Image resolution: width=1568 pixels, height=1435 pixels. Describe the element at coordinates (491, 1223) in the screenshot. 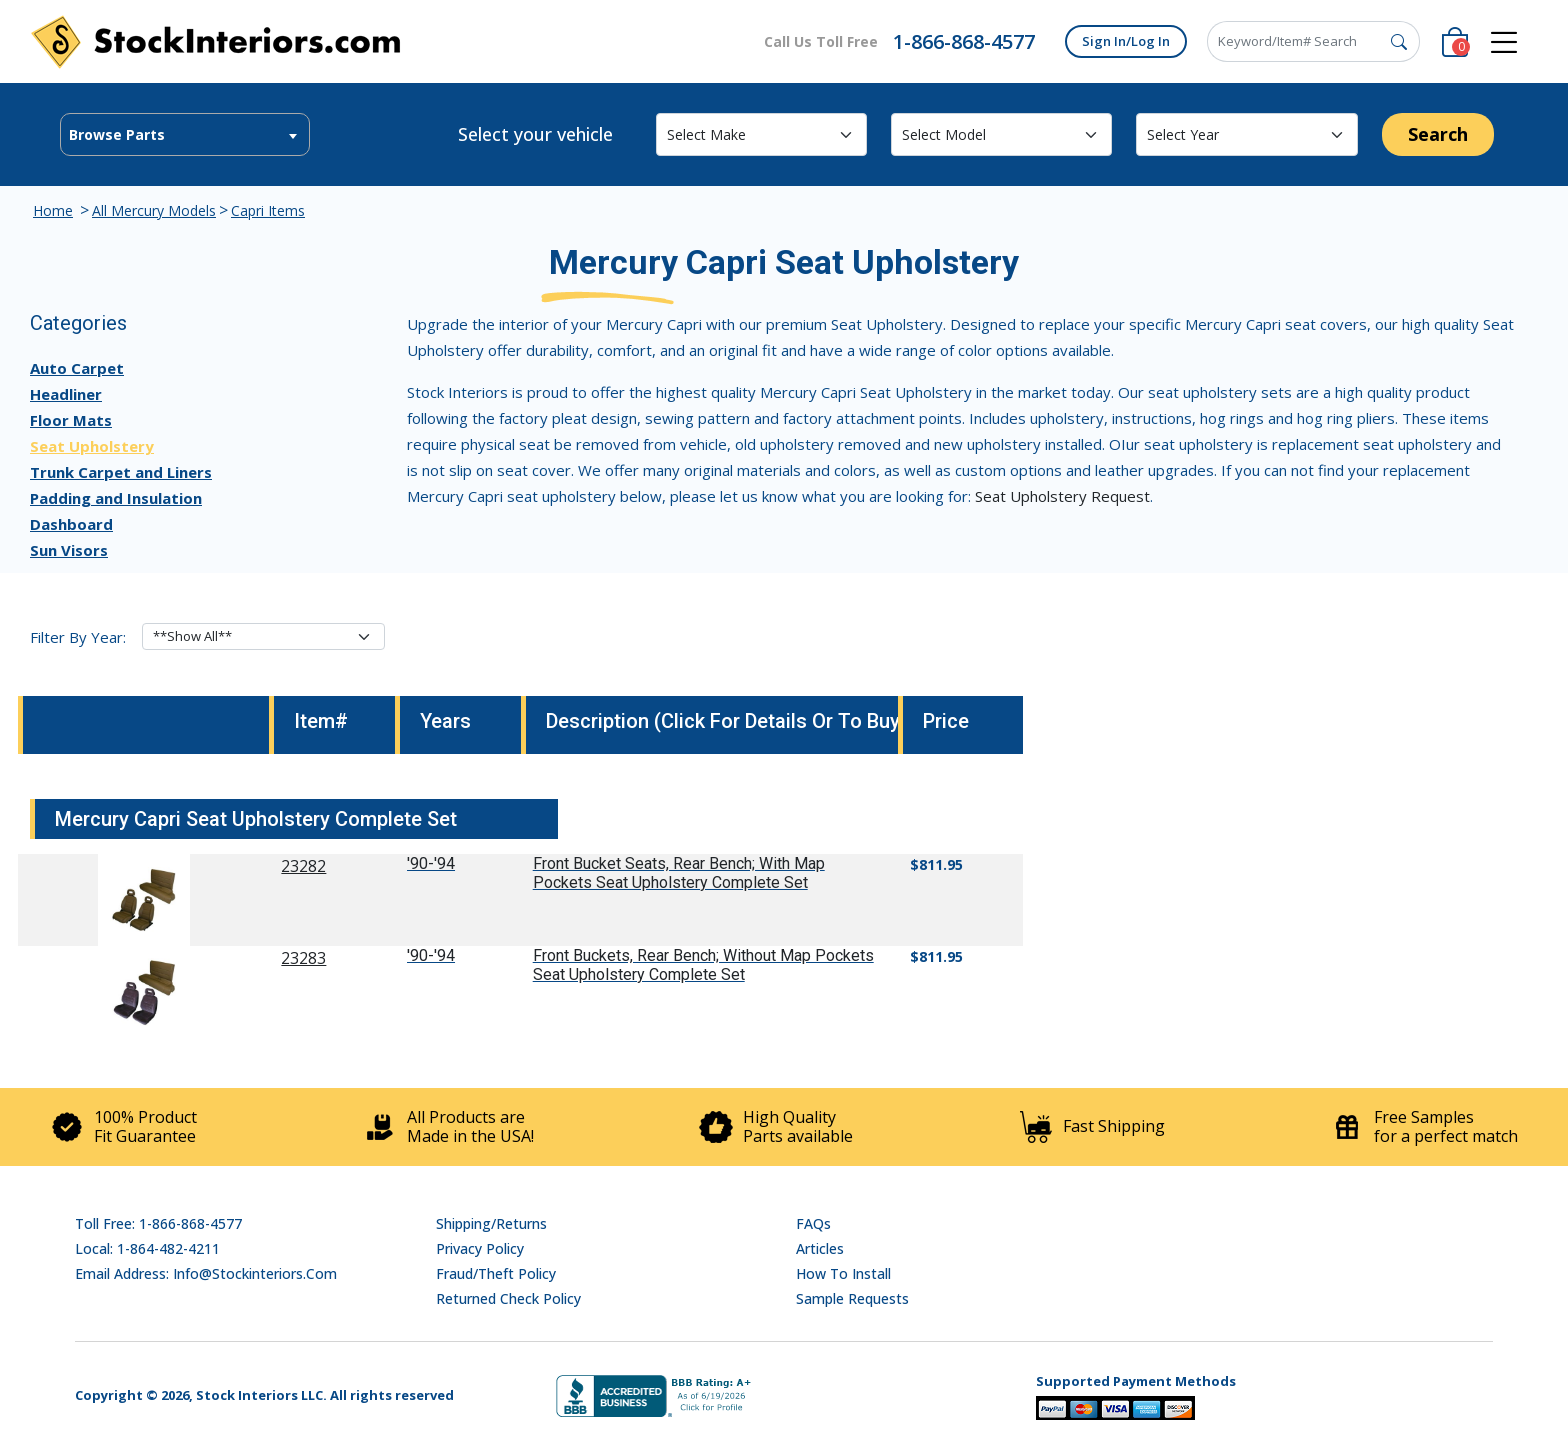

I see `Shipping/Returns` at that location.